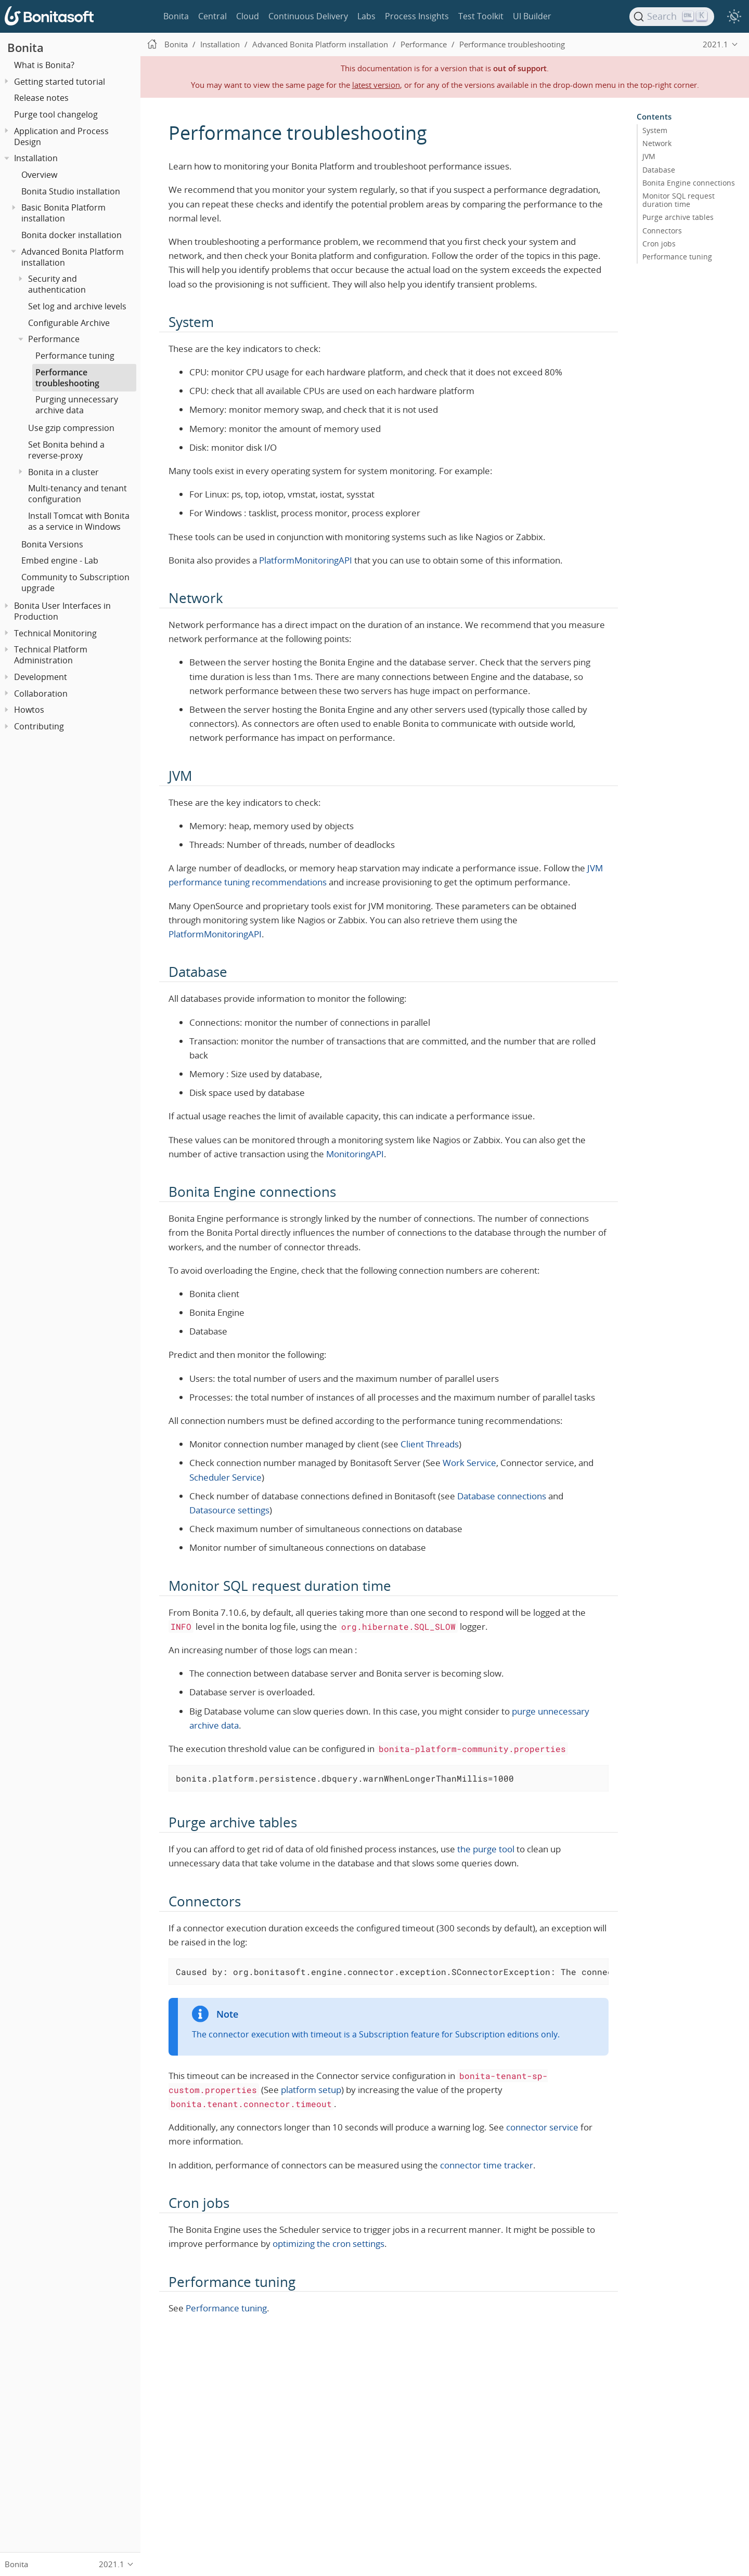 This screenshot has width=749, height=2576. Describe the element at coordinates (44, 65) in the screenshot. I see `What is Bonita?` at that location.